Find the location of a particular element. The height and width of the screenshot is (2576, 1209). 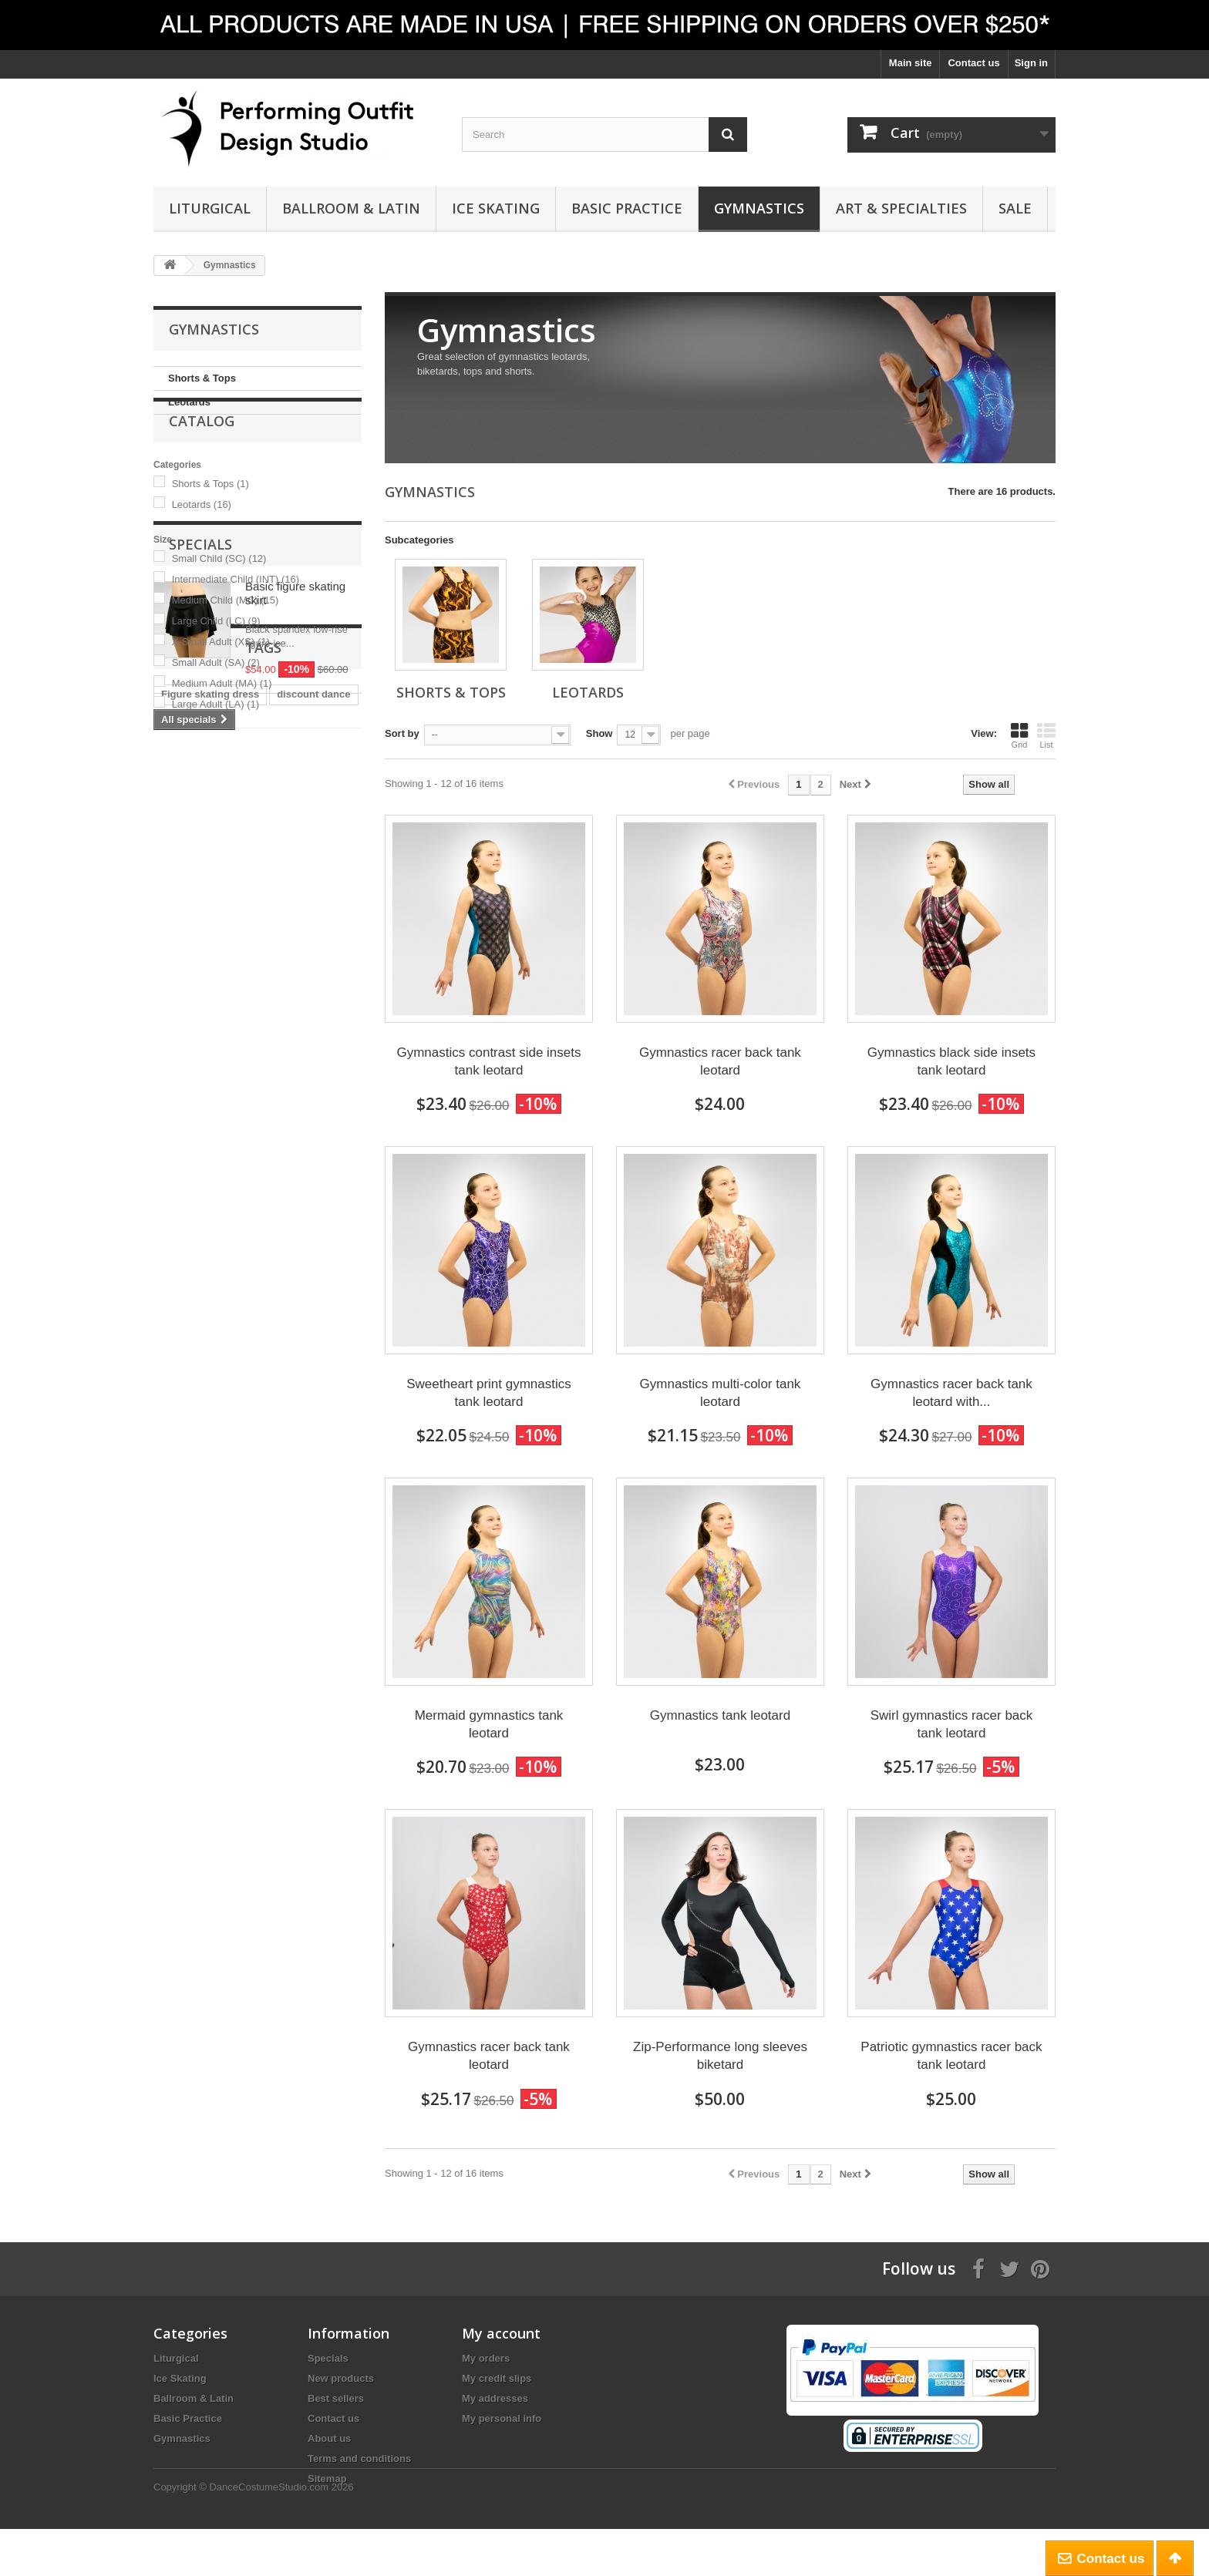

Gymnastics multi-color tank leotard is located at coordinates (720, 1393).